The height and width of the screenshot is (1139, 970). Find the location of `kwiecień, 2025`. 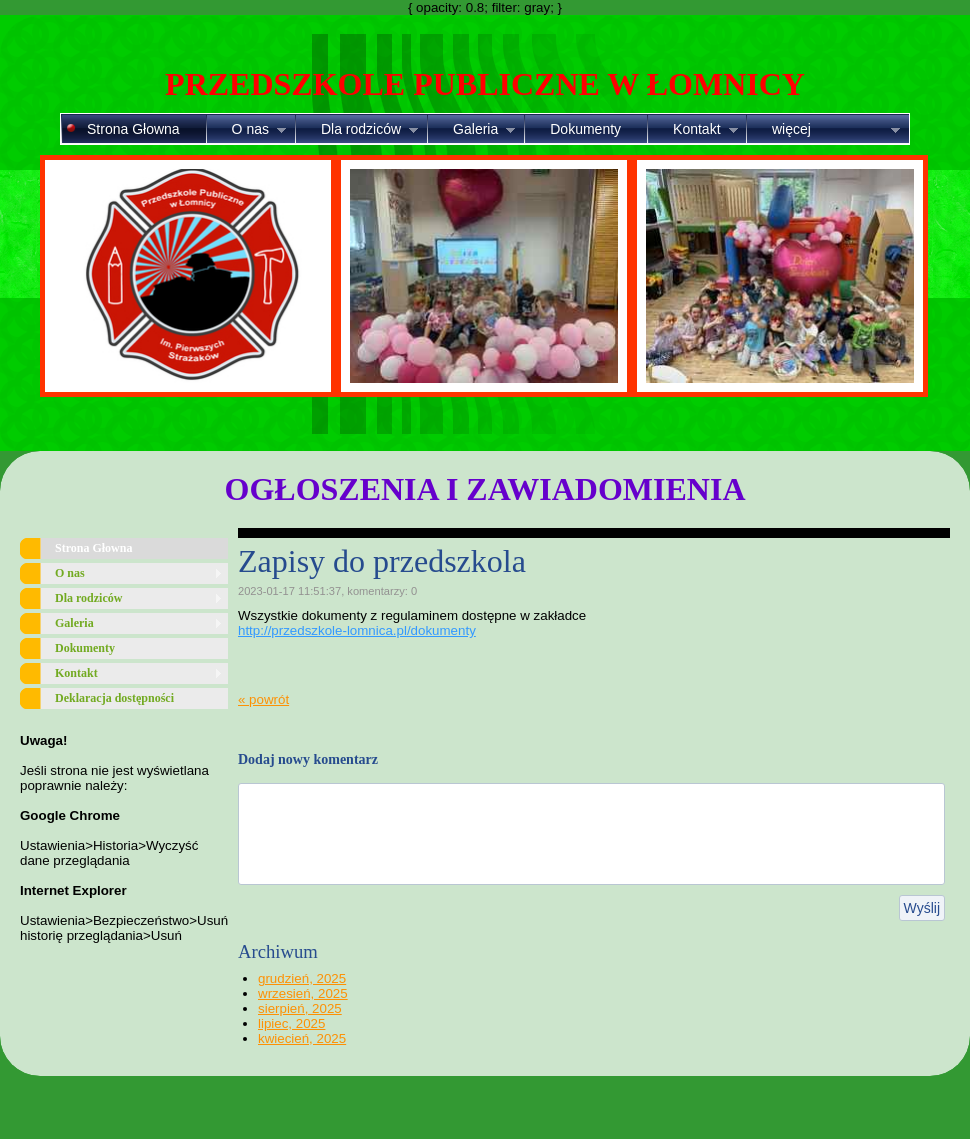

kwiecień, 2025 is located at coordinates (302, 1038).